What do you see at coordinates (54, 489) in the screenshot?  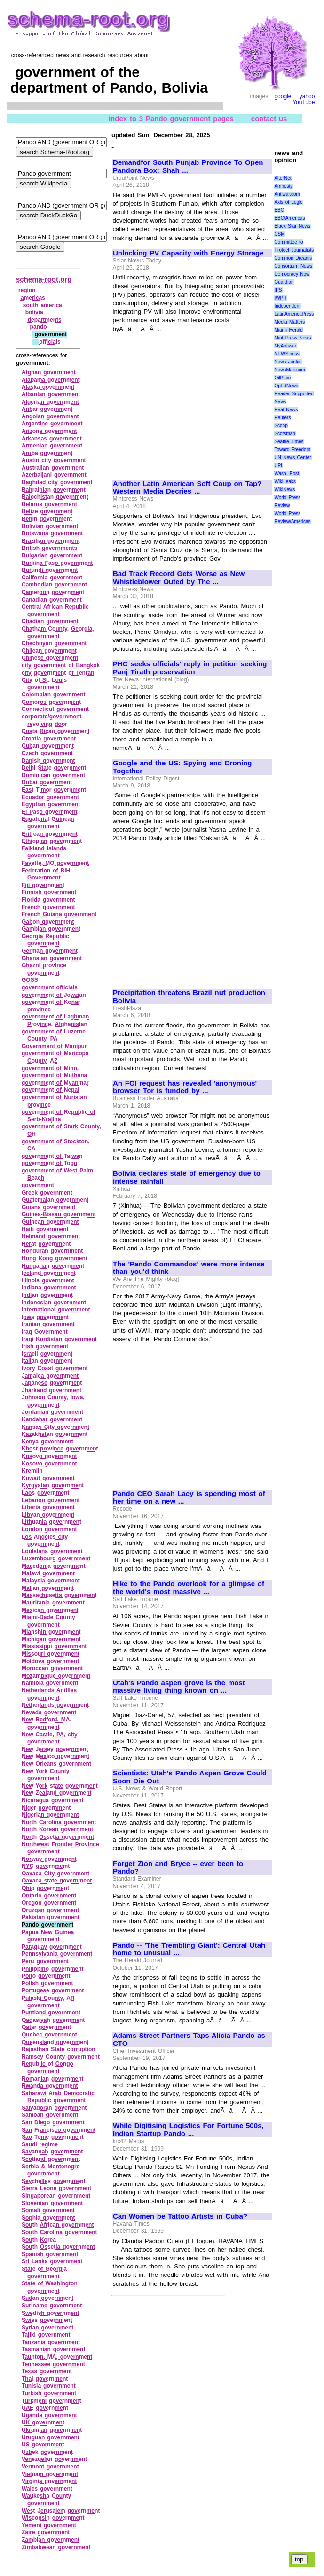 I see `Bahrainian government` at bounding box center [54, 489].